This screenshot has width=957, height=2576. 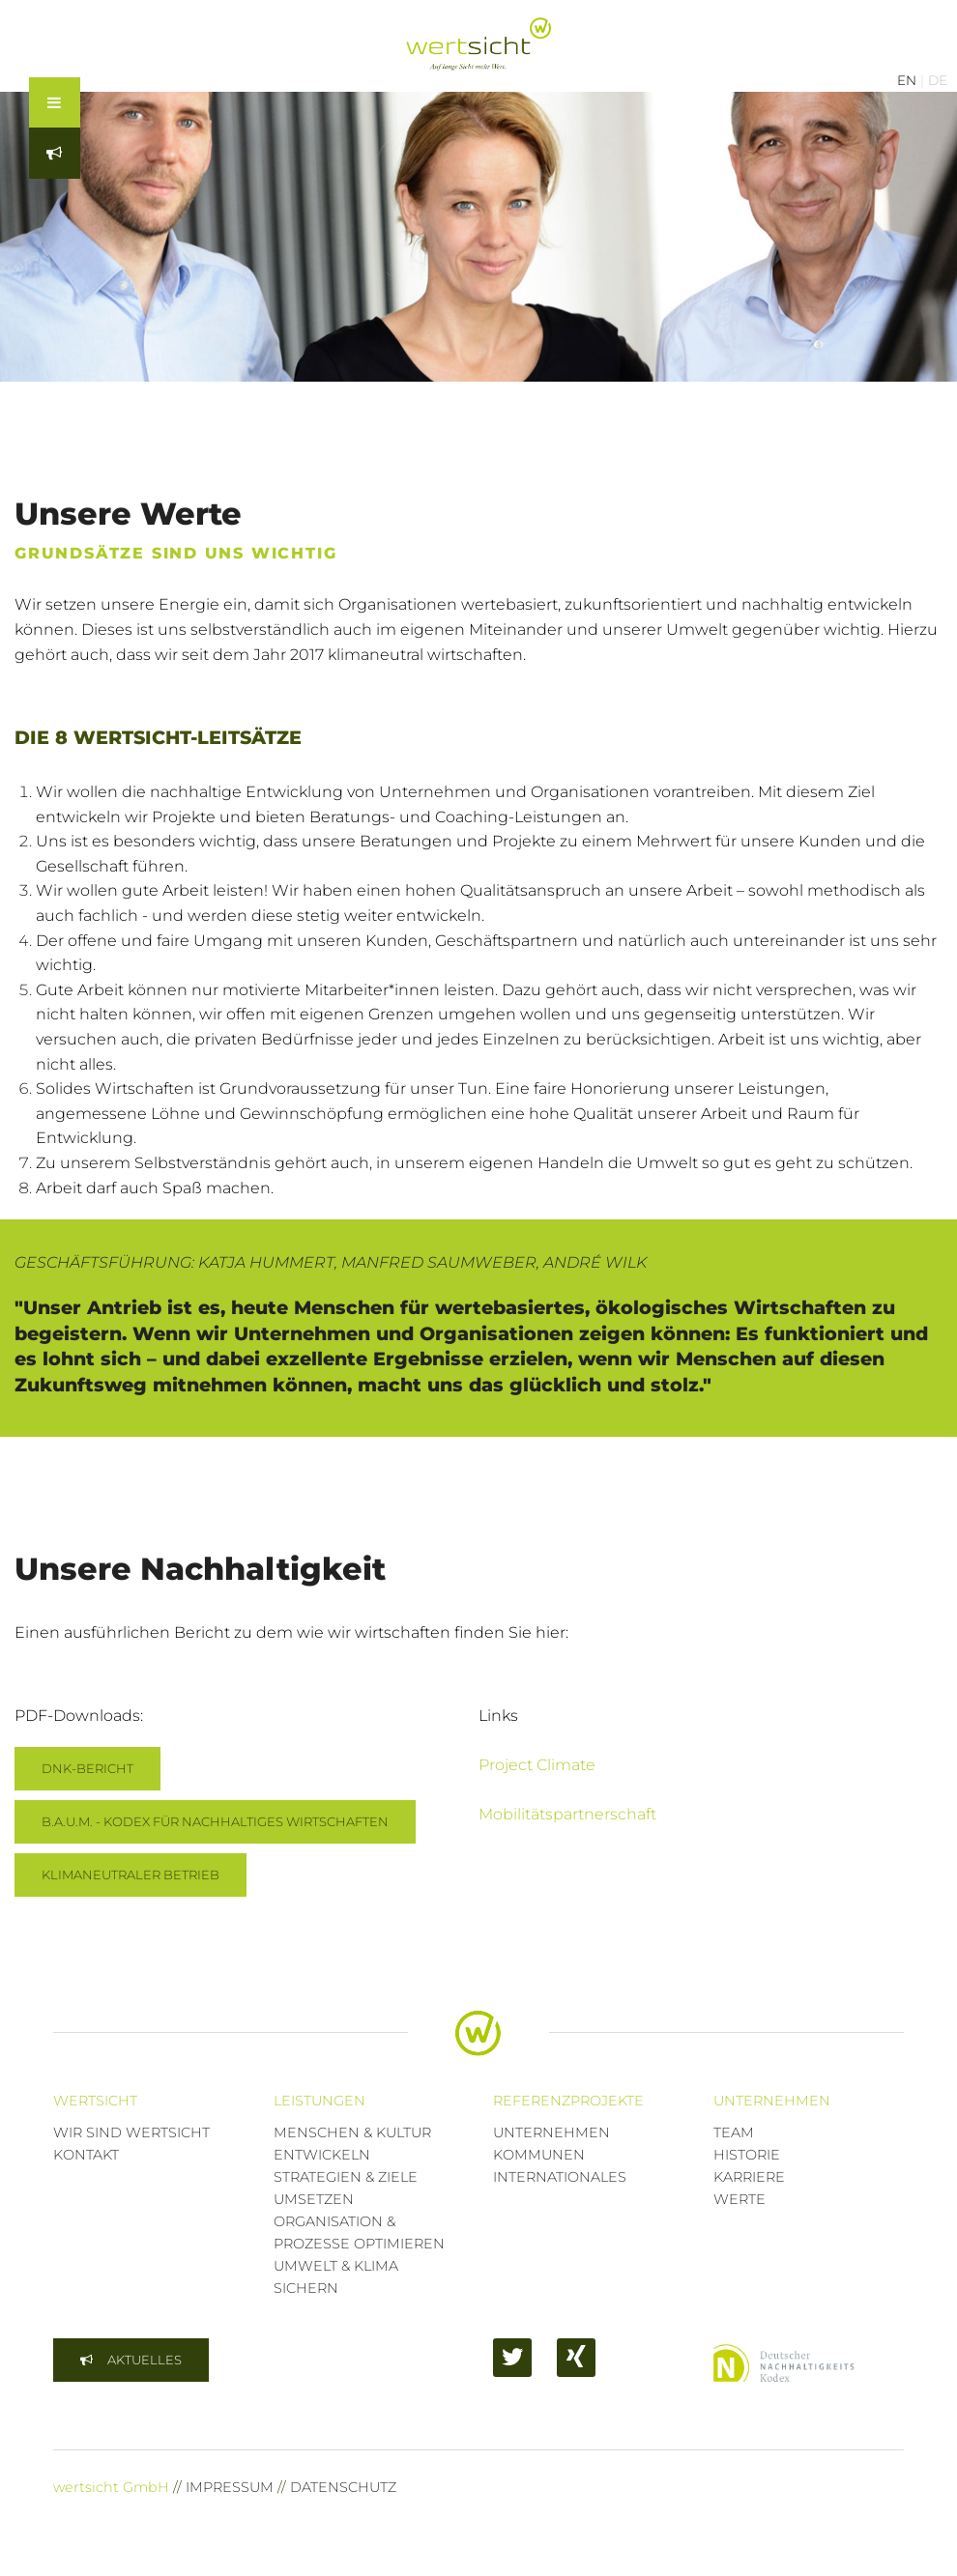 I want to click on WERTE, so click(x=739, y=2199).